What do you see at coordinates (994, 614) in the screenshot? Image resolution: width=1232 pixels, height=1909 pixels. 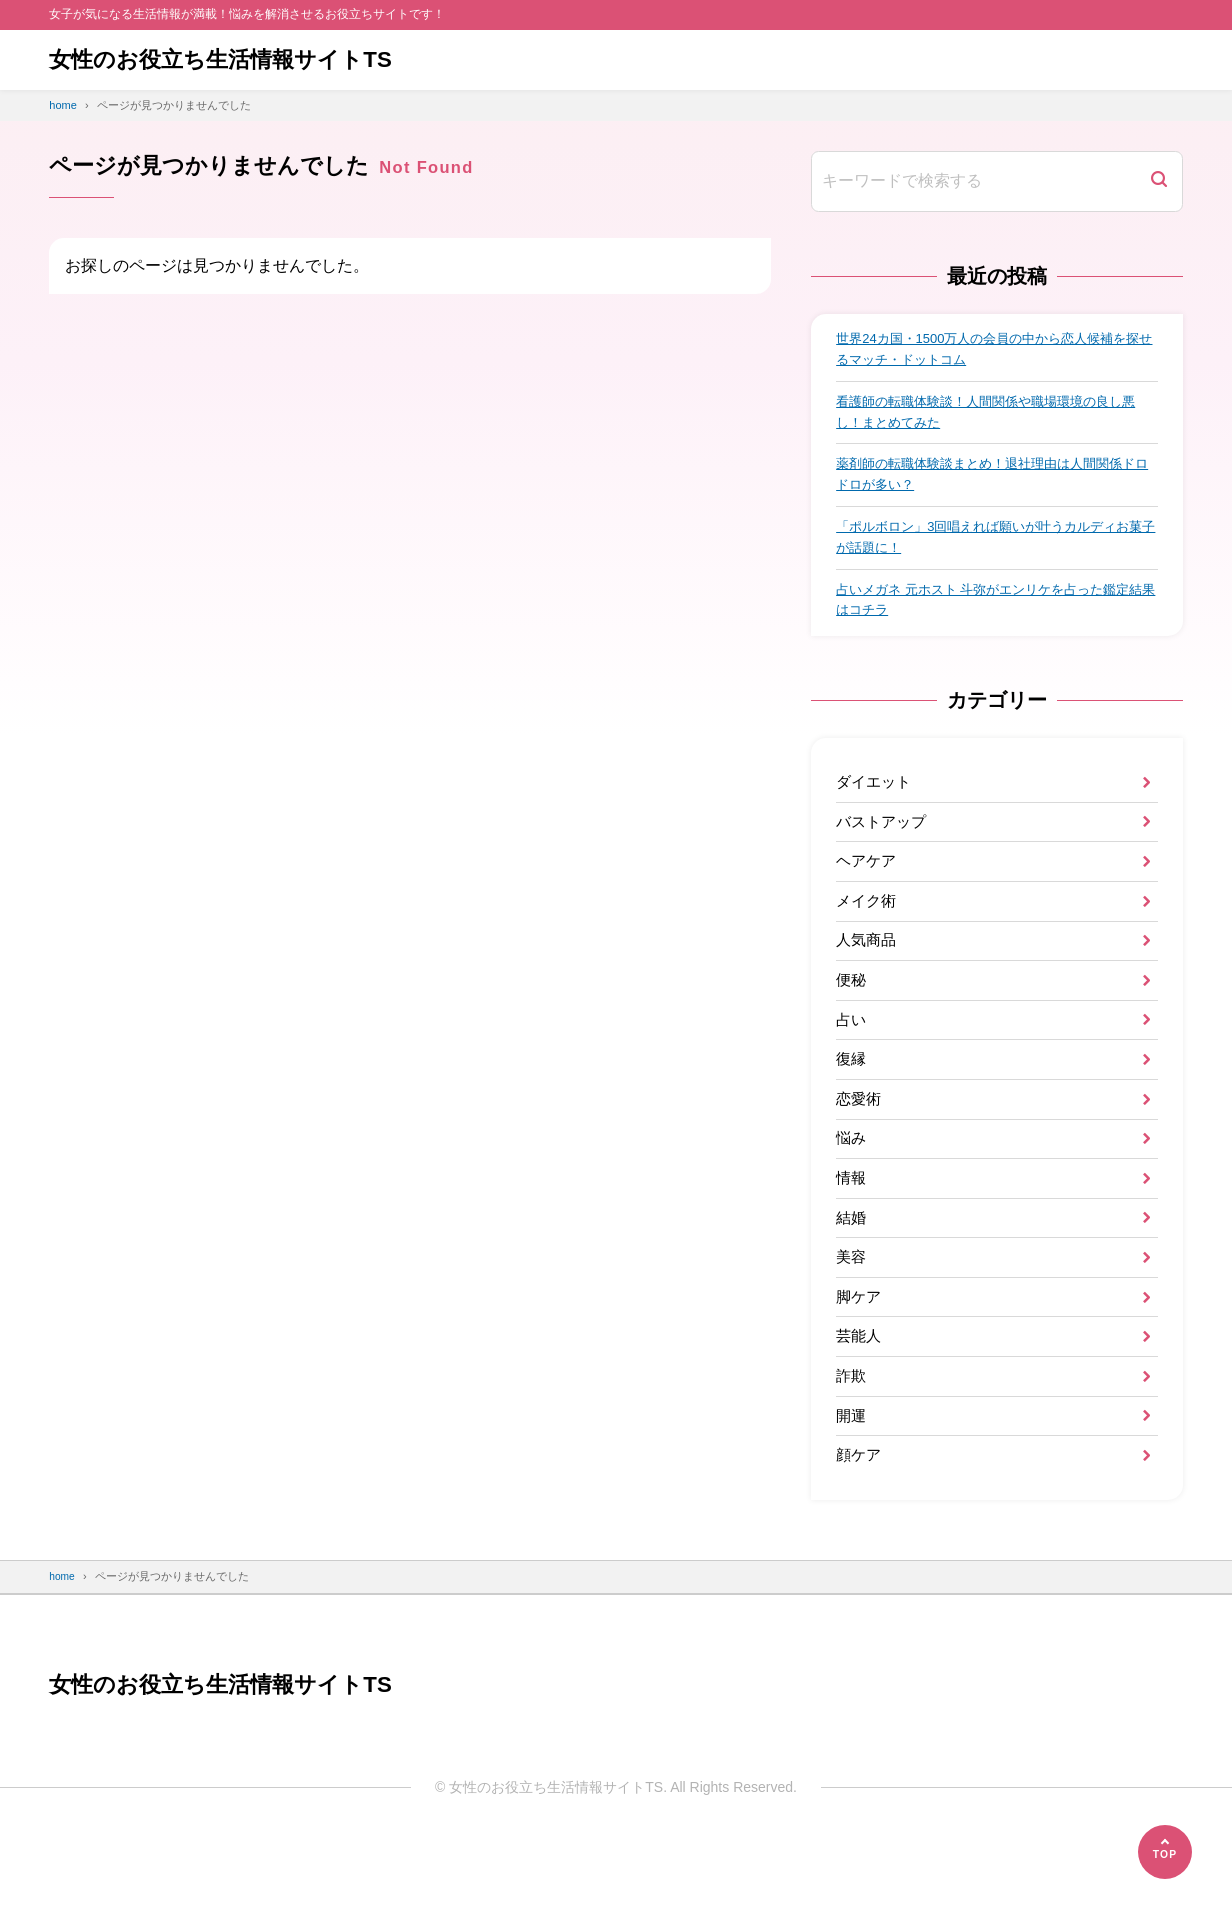 I see `占いメガネ 元ホスト 斗弥がエンリケを占った鑑定結果はコチラ` at bounding box center [994, 614].